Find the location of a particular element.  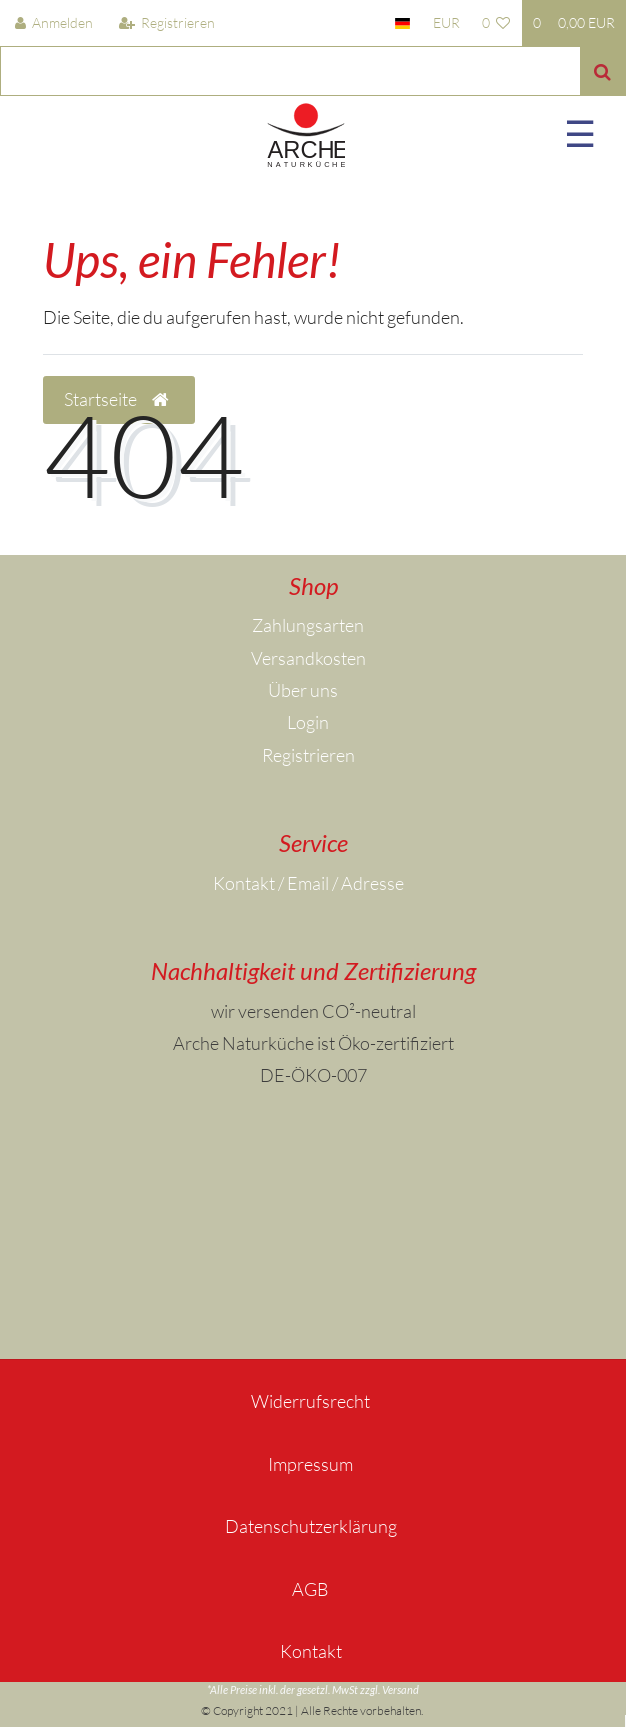

Versandkosten is located at coordinates (308, 658).